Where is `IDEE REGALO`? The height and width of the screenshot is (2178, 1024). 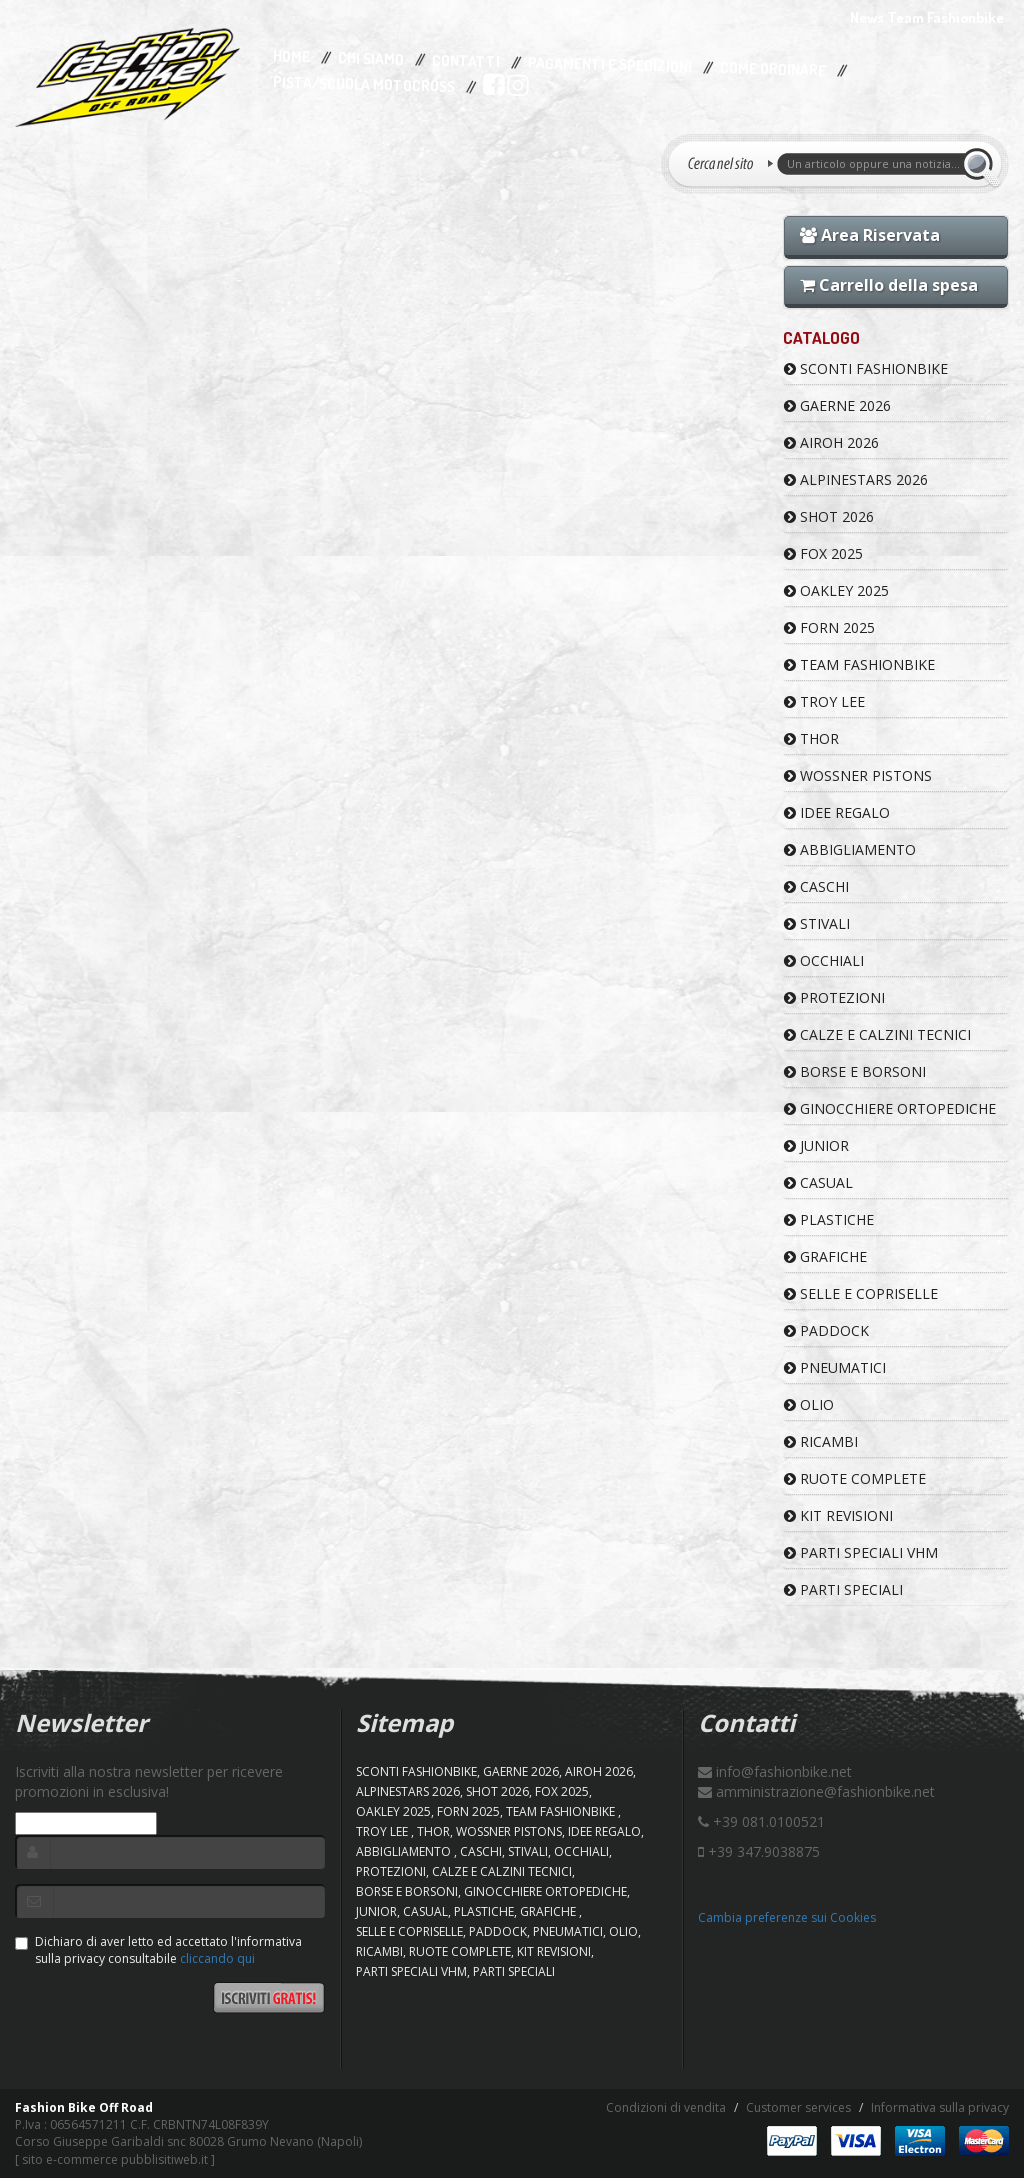
IDEE REGALO is located at coordinates (837, 812).